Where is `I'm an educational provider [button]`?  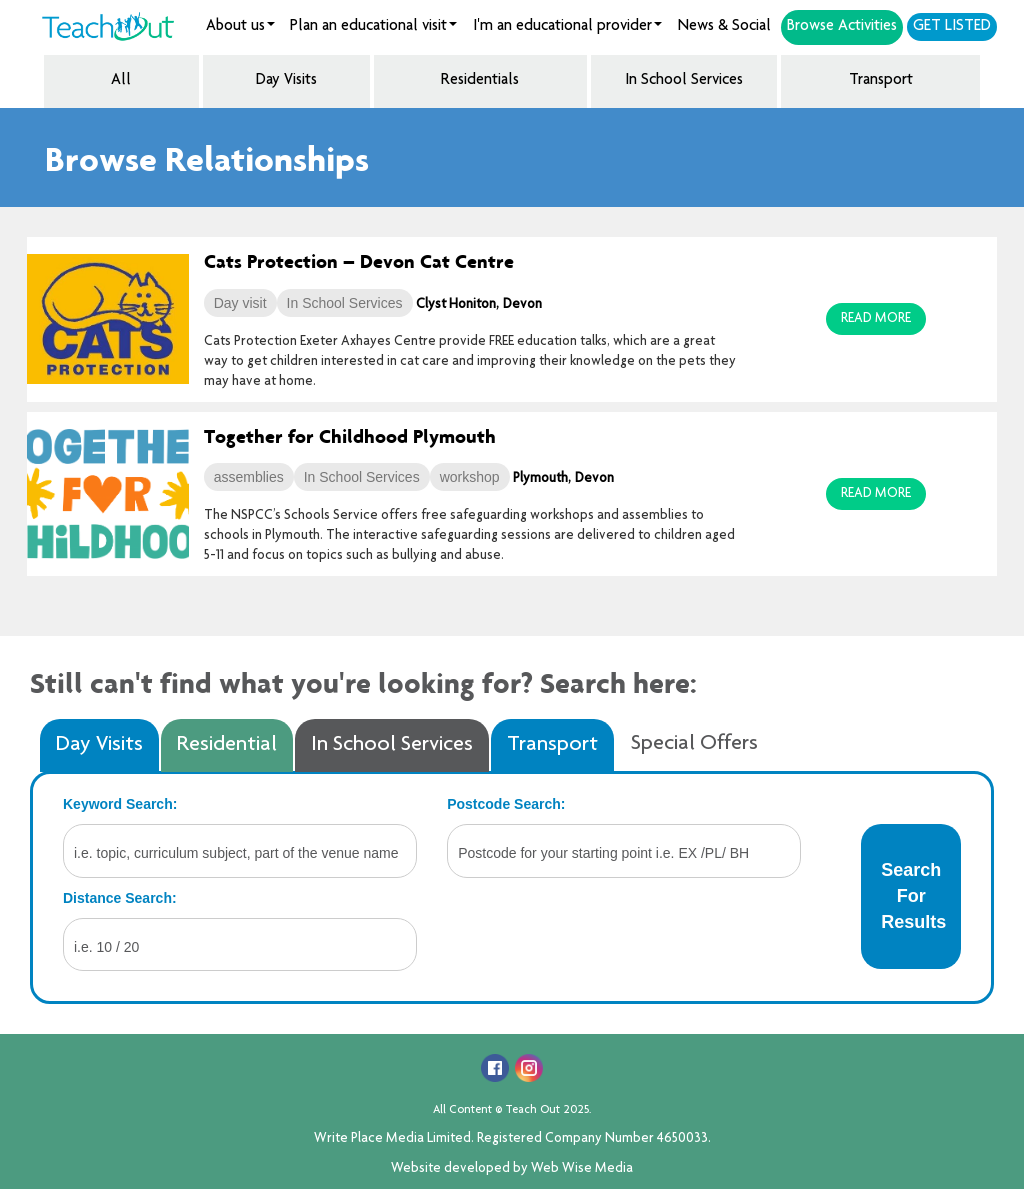 I'm an educational provider [button] is located at coordinates (567, 27).